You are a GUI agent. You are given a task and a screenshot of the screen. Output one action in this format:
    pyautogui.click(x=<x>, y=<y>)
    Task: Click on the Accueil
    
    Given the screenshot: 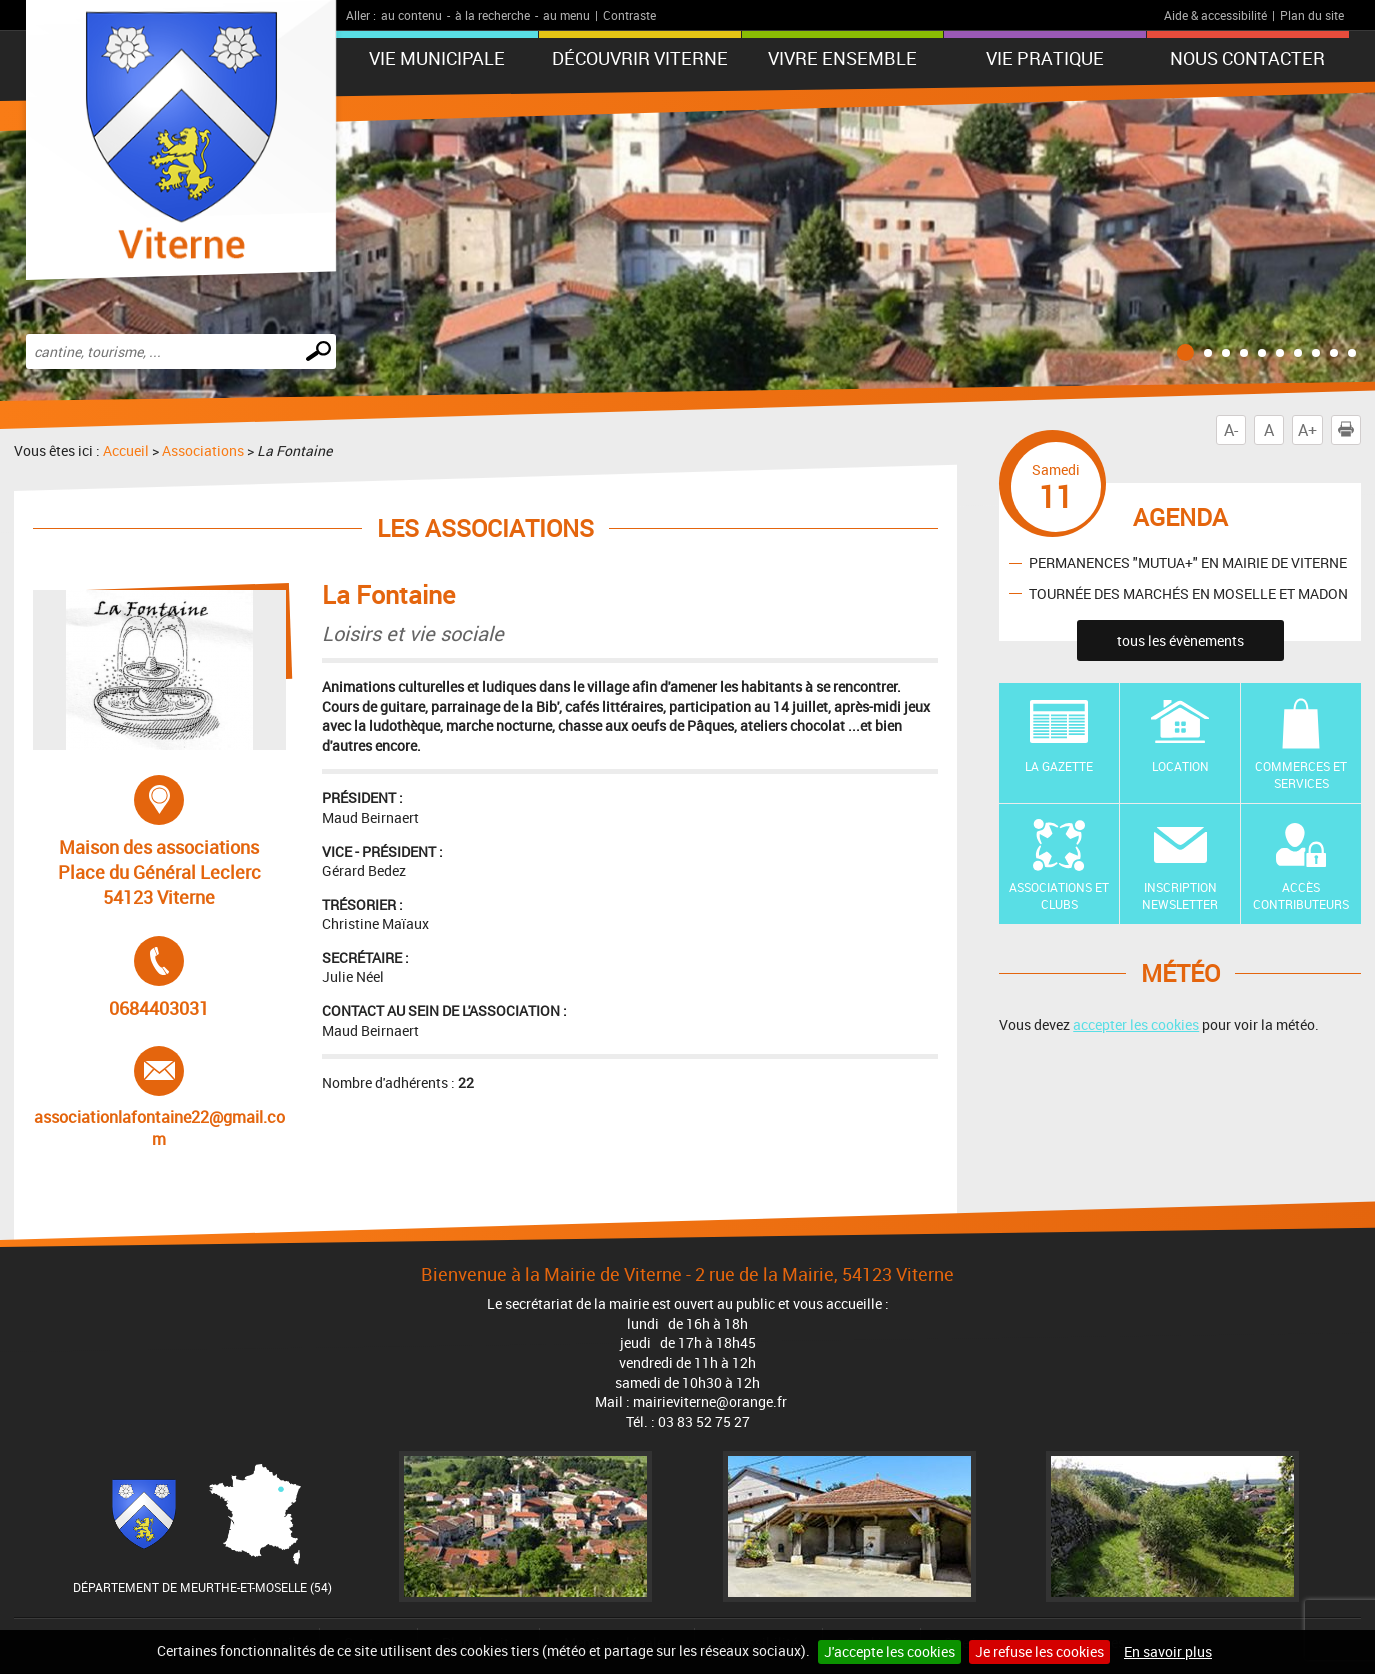 What is the action you would take?
    pyautogui.click(x=126, y=450)
    